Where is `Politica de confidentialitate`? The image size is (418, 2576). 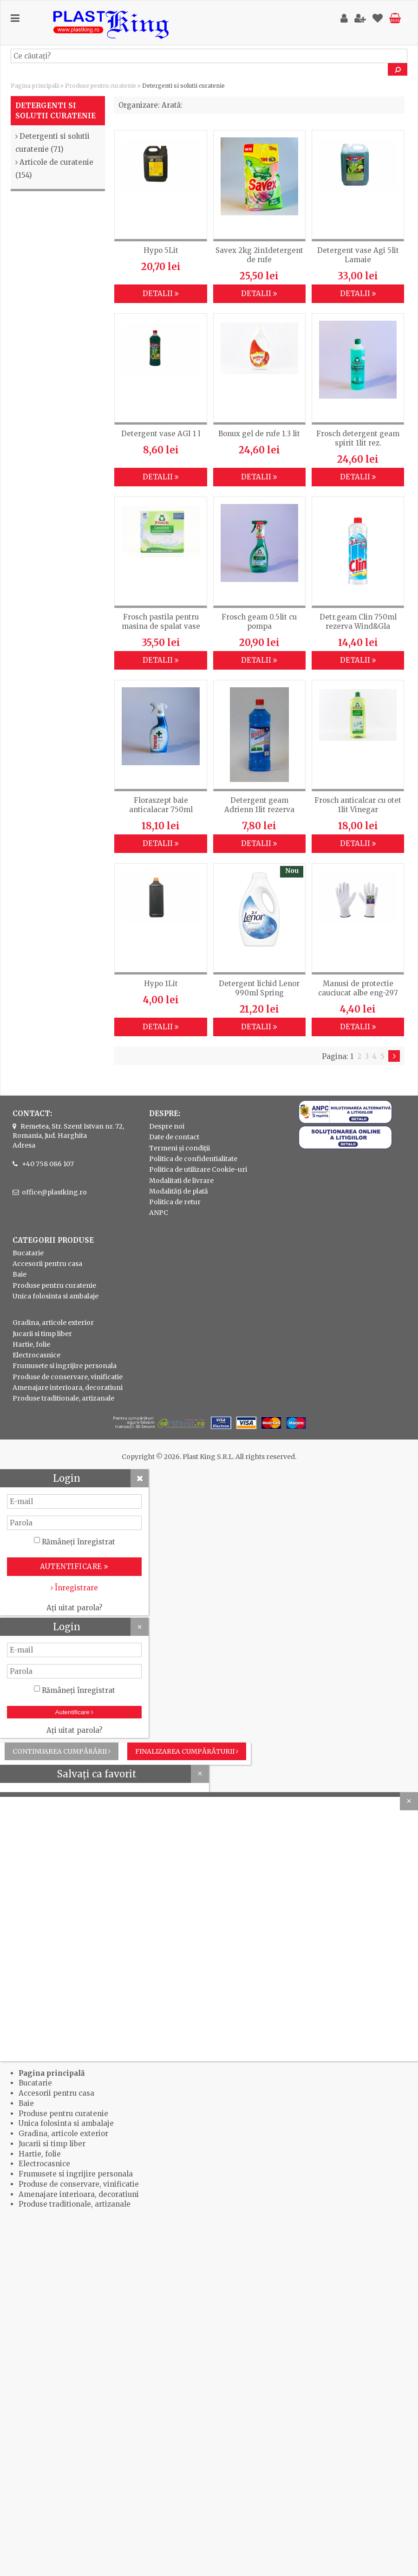 Politica de confidentialitate is located at coordinates (193, 1159).